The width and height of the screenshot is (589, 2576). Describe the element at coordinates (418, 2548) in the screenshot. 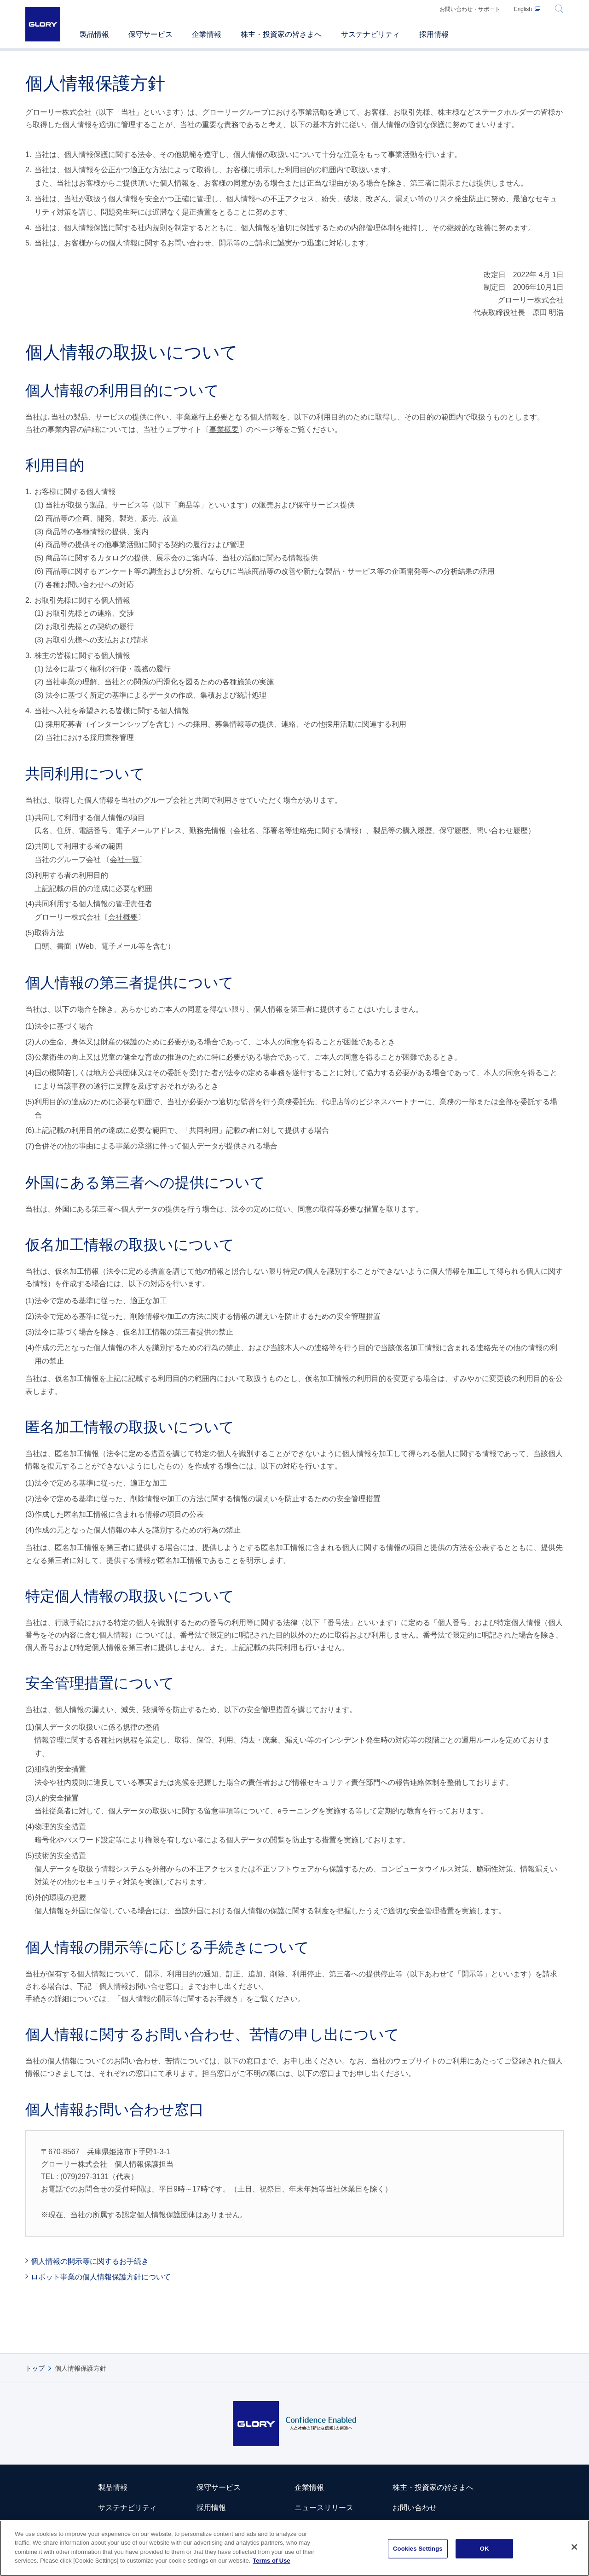

I see `Cookies Settings` at that location.